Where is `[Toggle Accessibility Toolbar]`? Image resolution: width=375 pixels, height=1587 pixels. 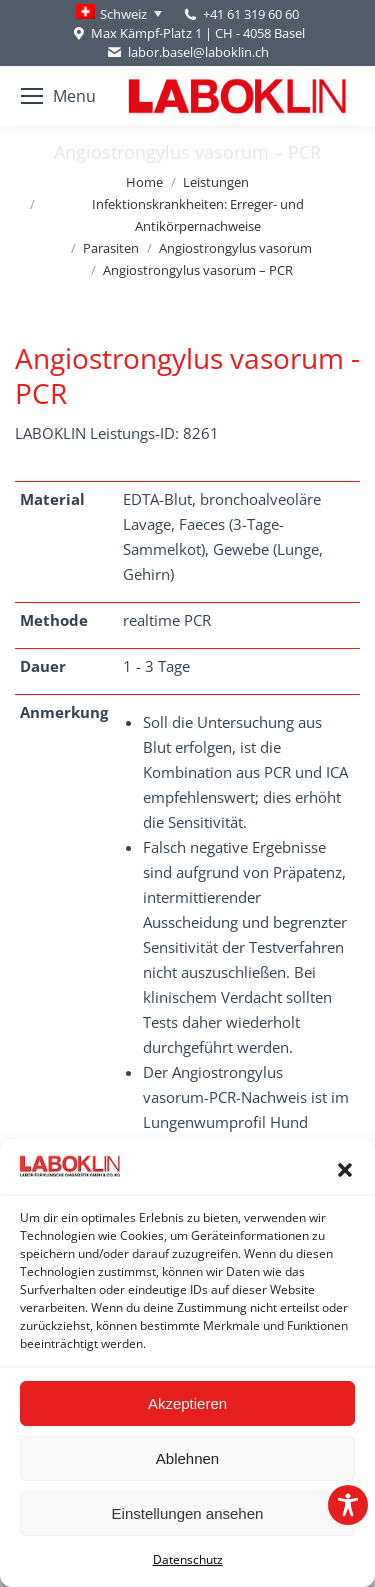
[Toggle Accessibility Toolbar] is located at coordinates (348, 1505).